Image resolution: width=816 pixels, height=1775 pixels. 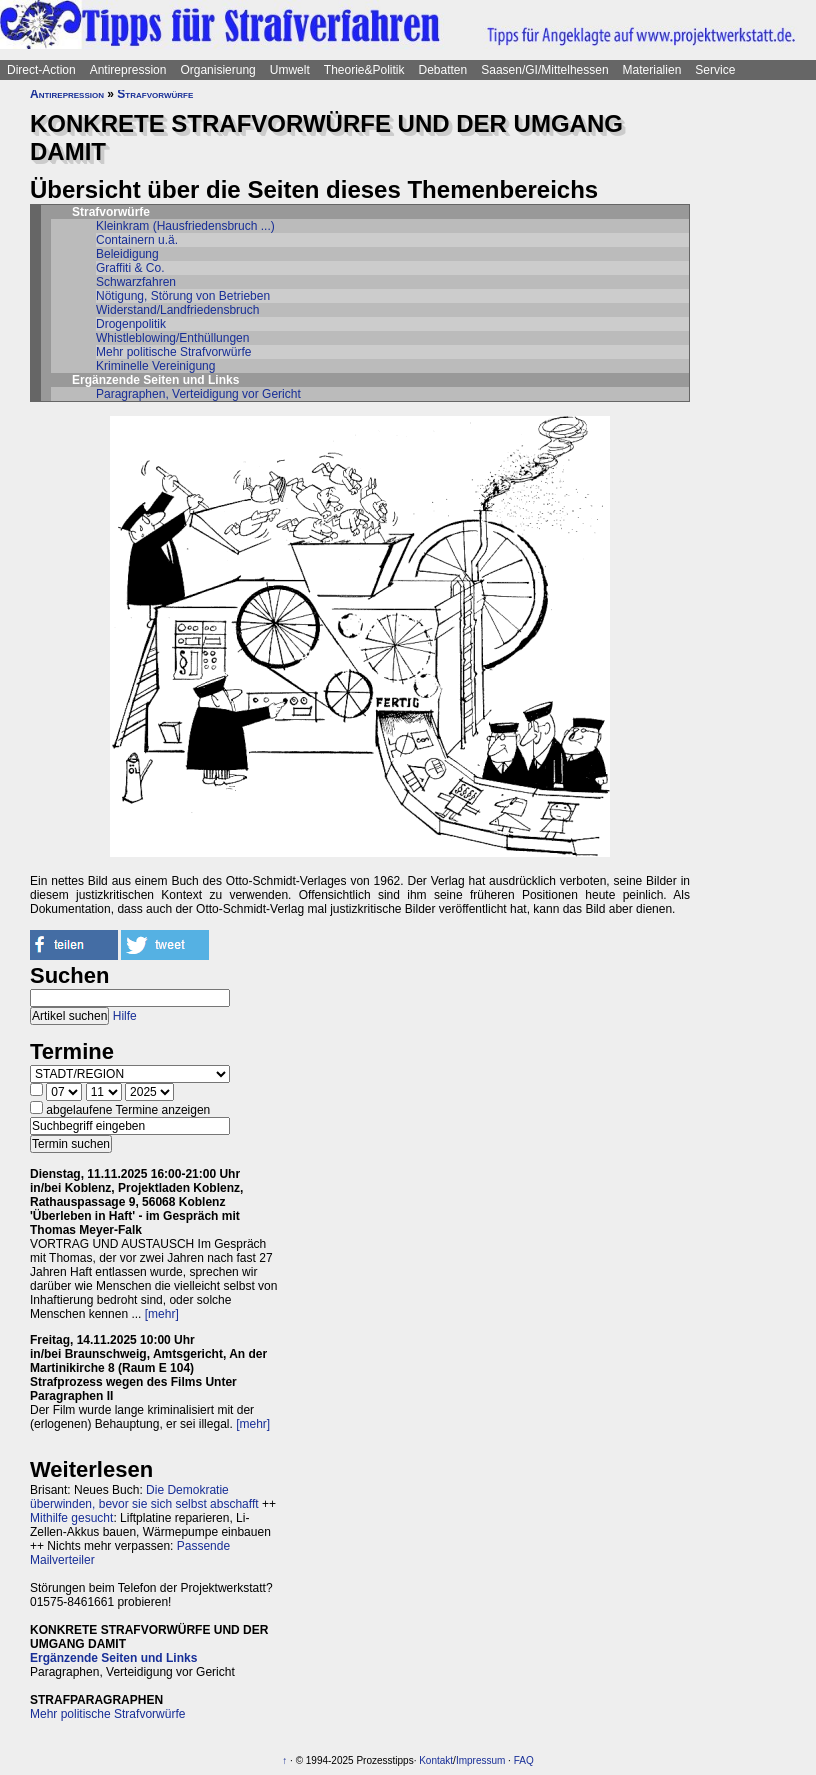 What do you see at coordinates (198, 394) in the screenshot?
I see `Paragraphen, Verteidigung vor Gericht` at bounding box center [198, 394].